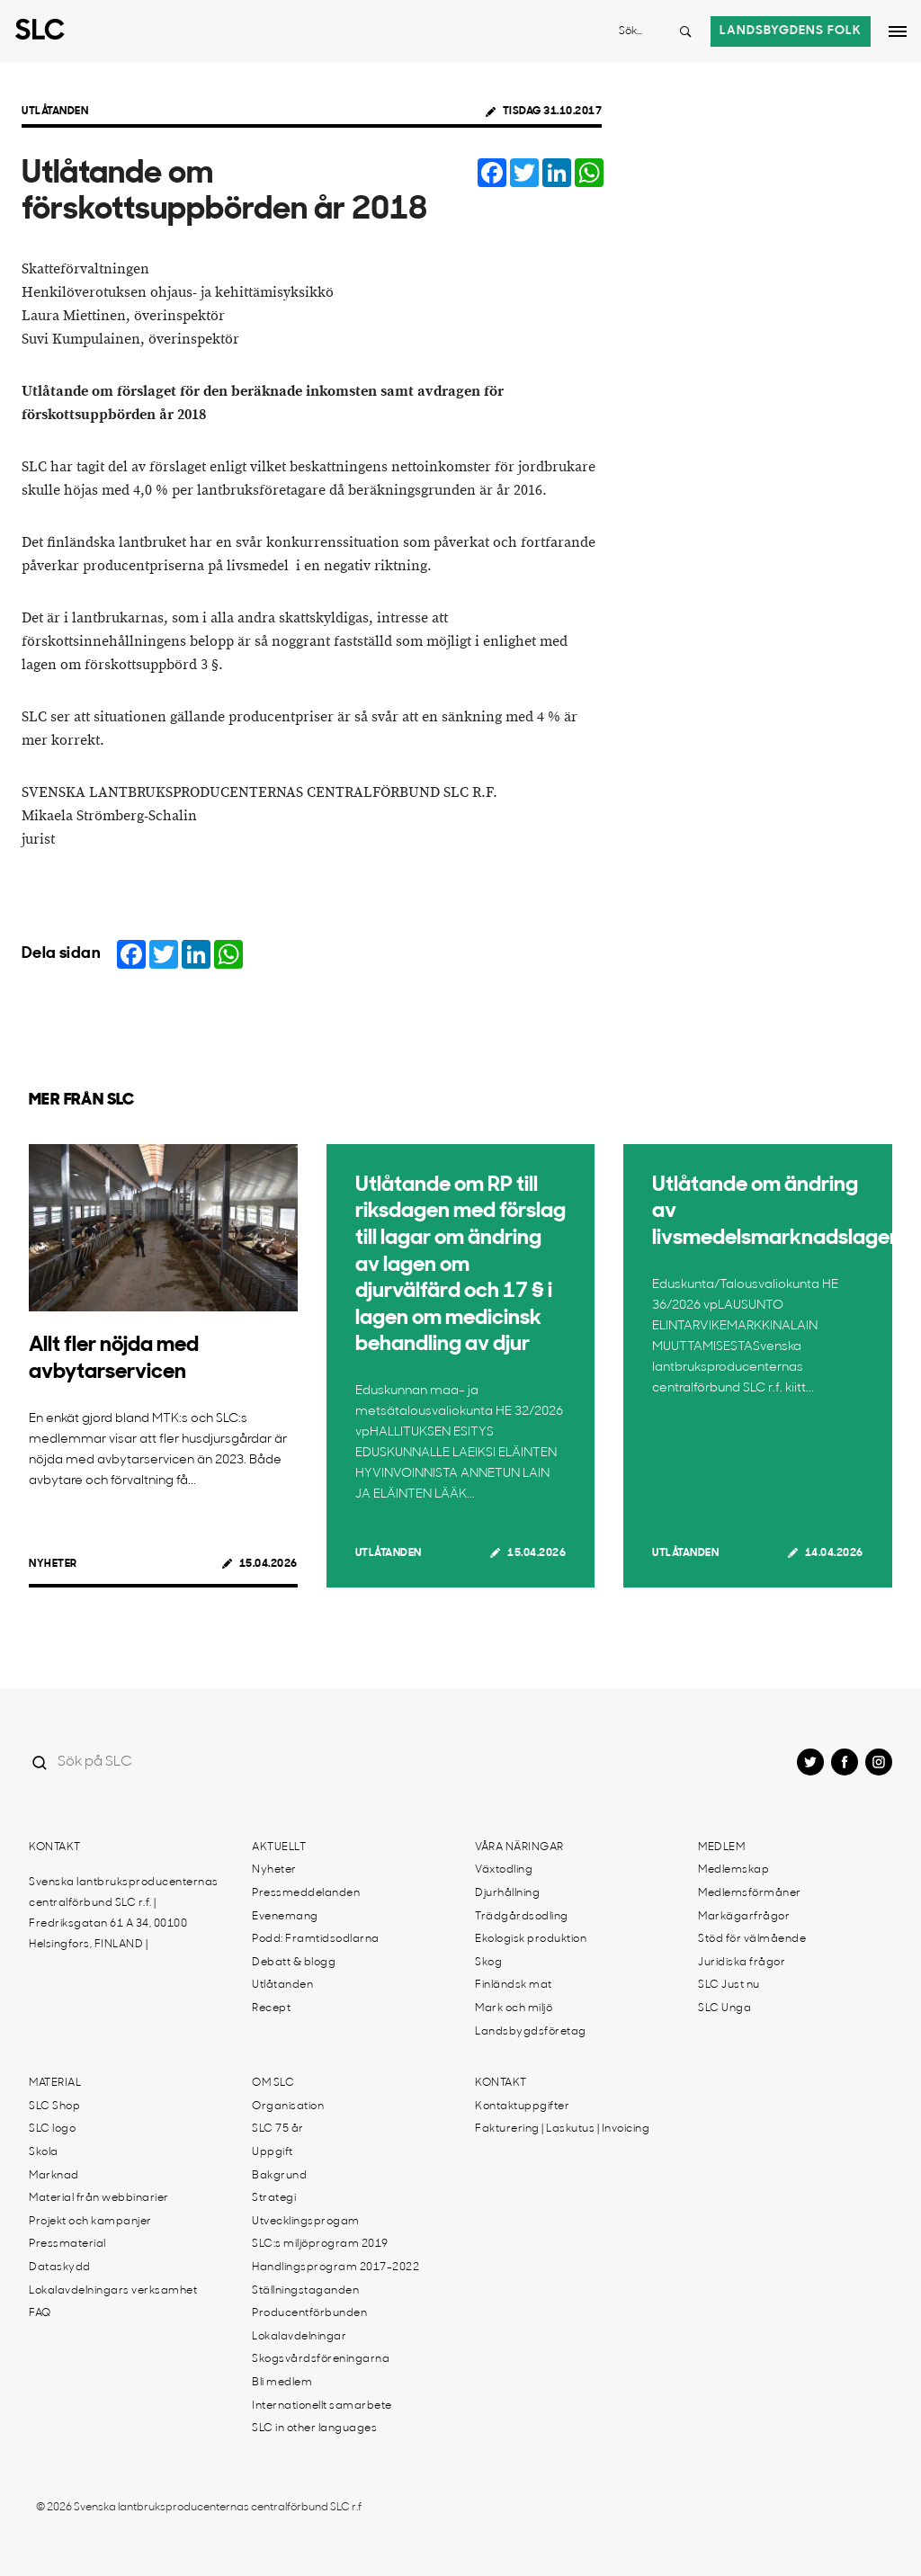  What do you see at coordinates (513, 1985) in the screenshot?
I see `Finländsk mat` at bounding box center [513, 1985].